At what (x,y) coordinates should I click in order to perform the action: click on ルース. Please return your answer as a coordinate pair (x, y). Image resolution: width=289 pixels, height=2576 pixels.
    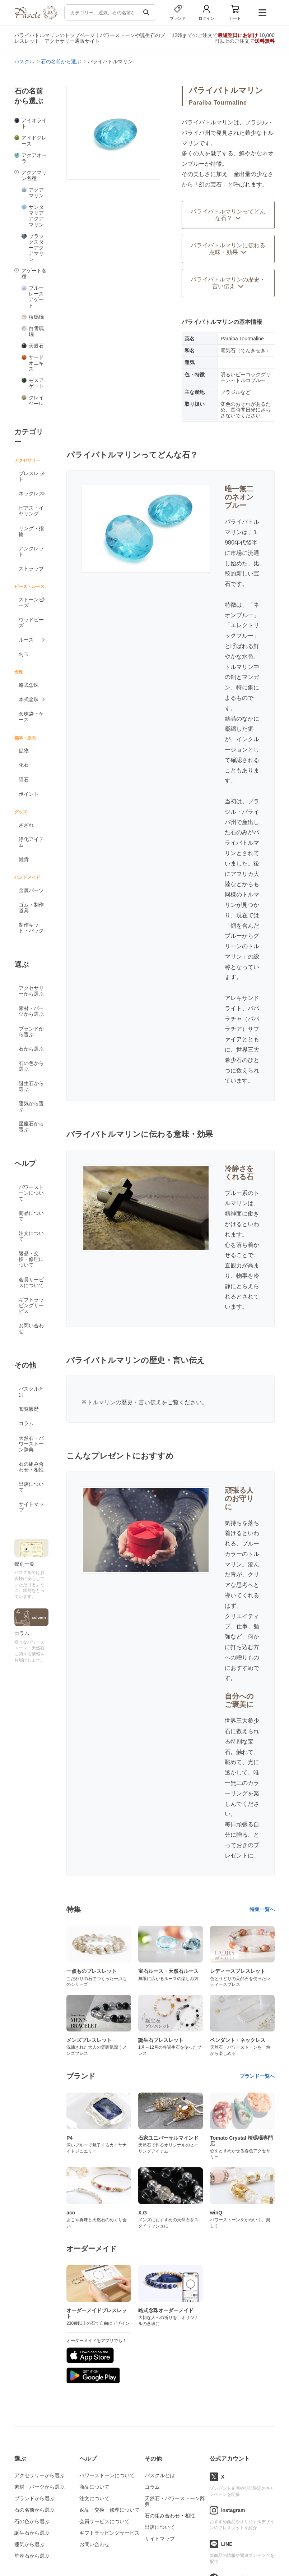
    Looking at the image, I should click on (26, 640).